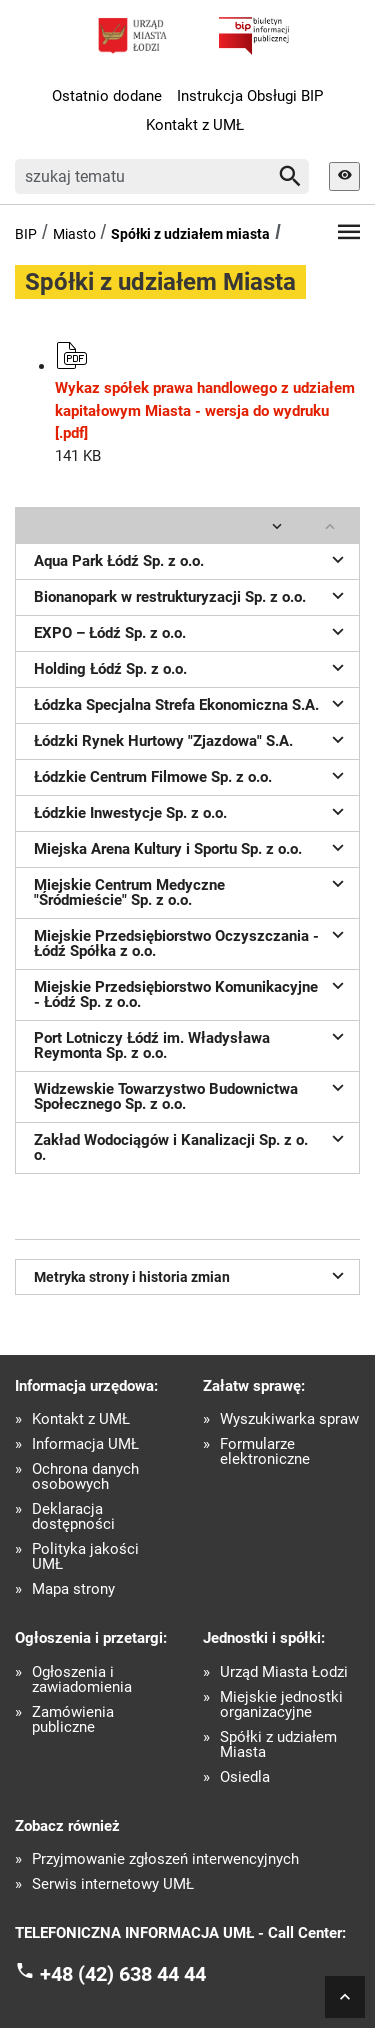  Describe the element at coordinates (74, 234) in the screenshot. I see `Miasto` at that location.